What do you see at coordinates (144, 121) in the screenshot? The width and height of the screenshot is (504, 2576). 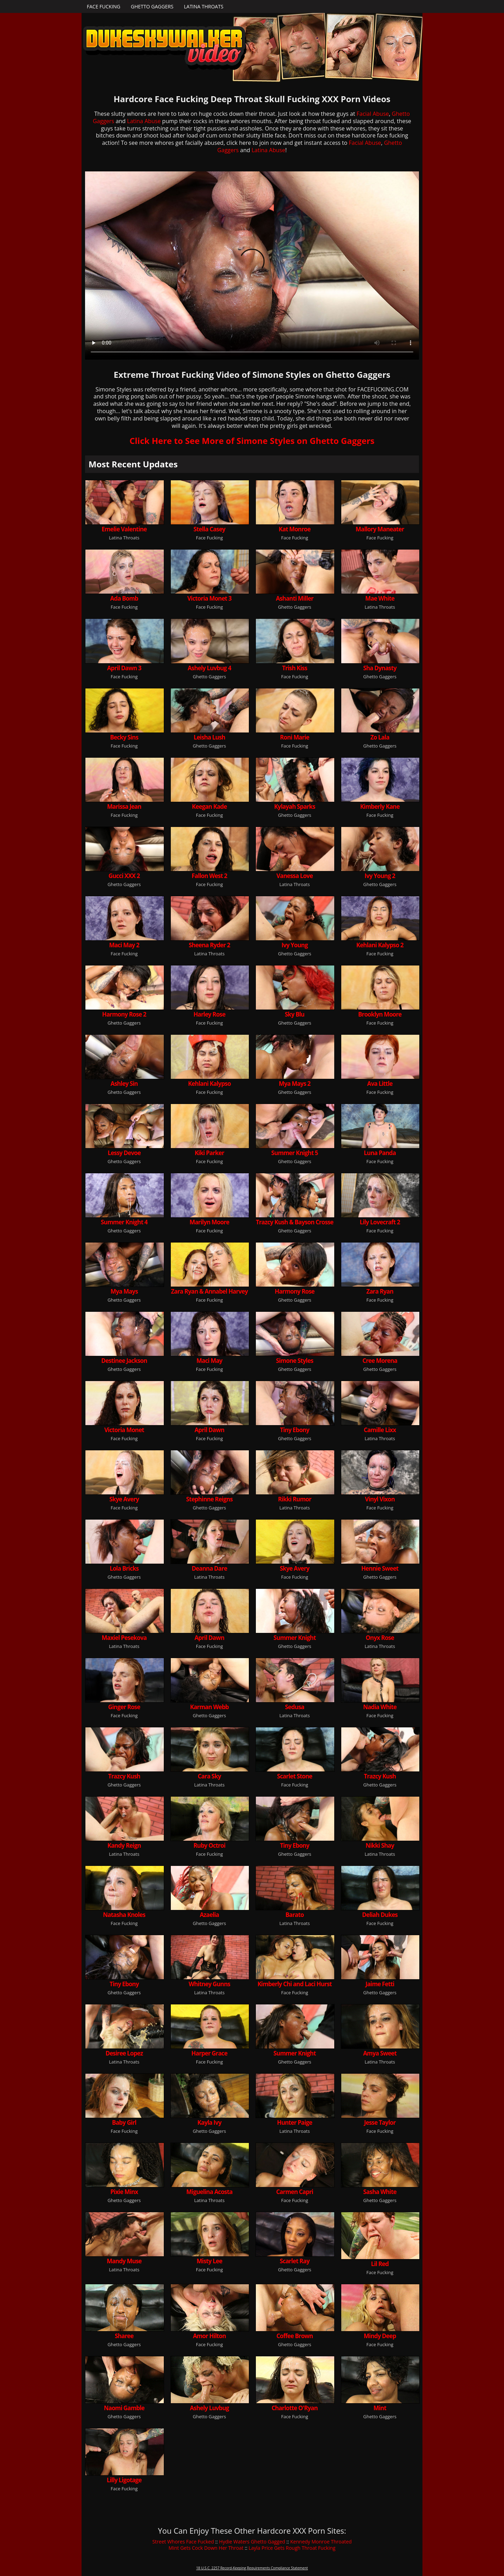 I see `Latina Abuse` at bounding box center [144, 121].